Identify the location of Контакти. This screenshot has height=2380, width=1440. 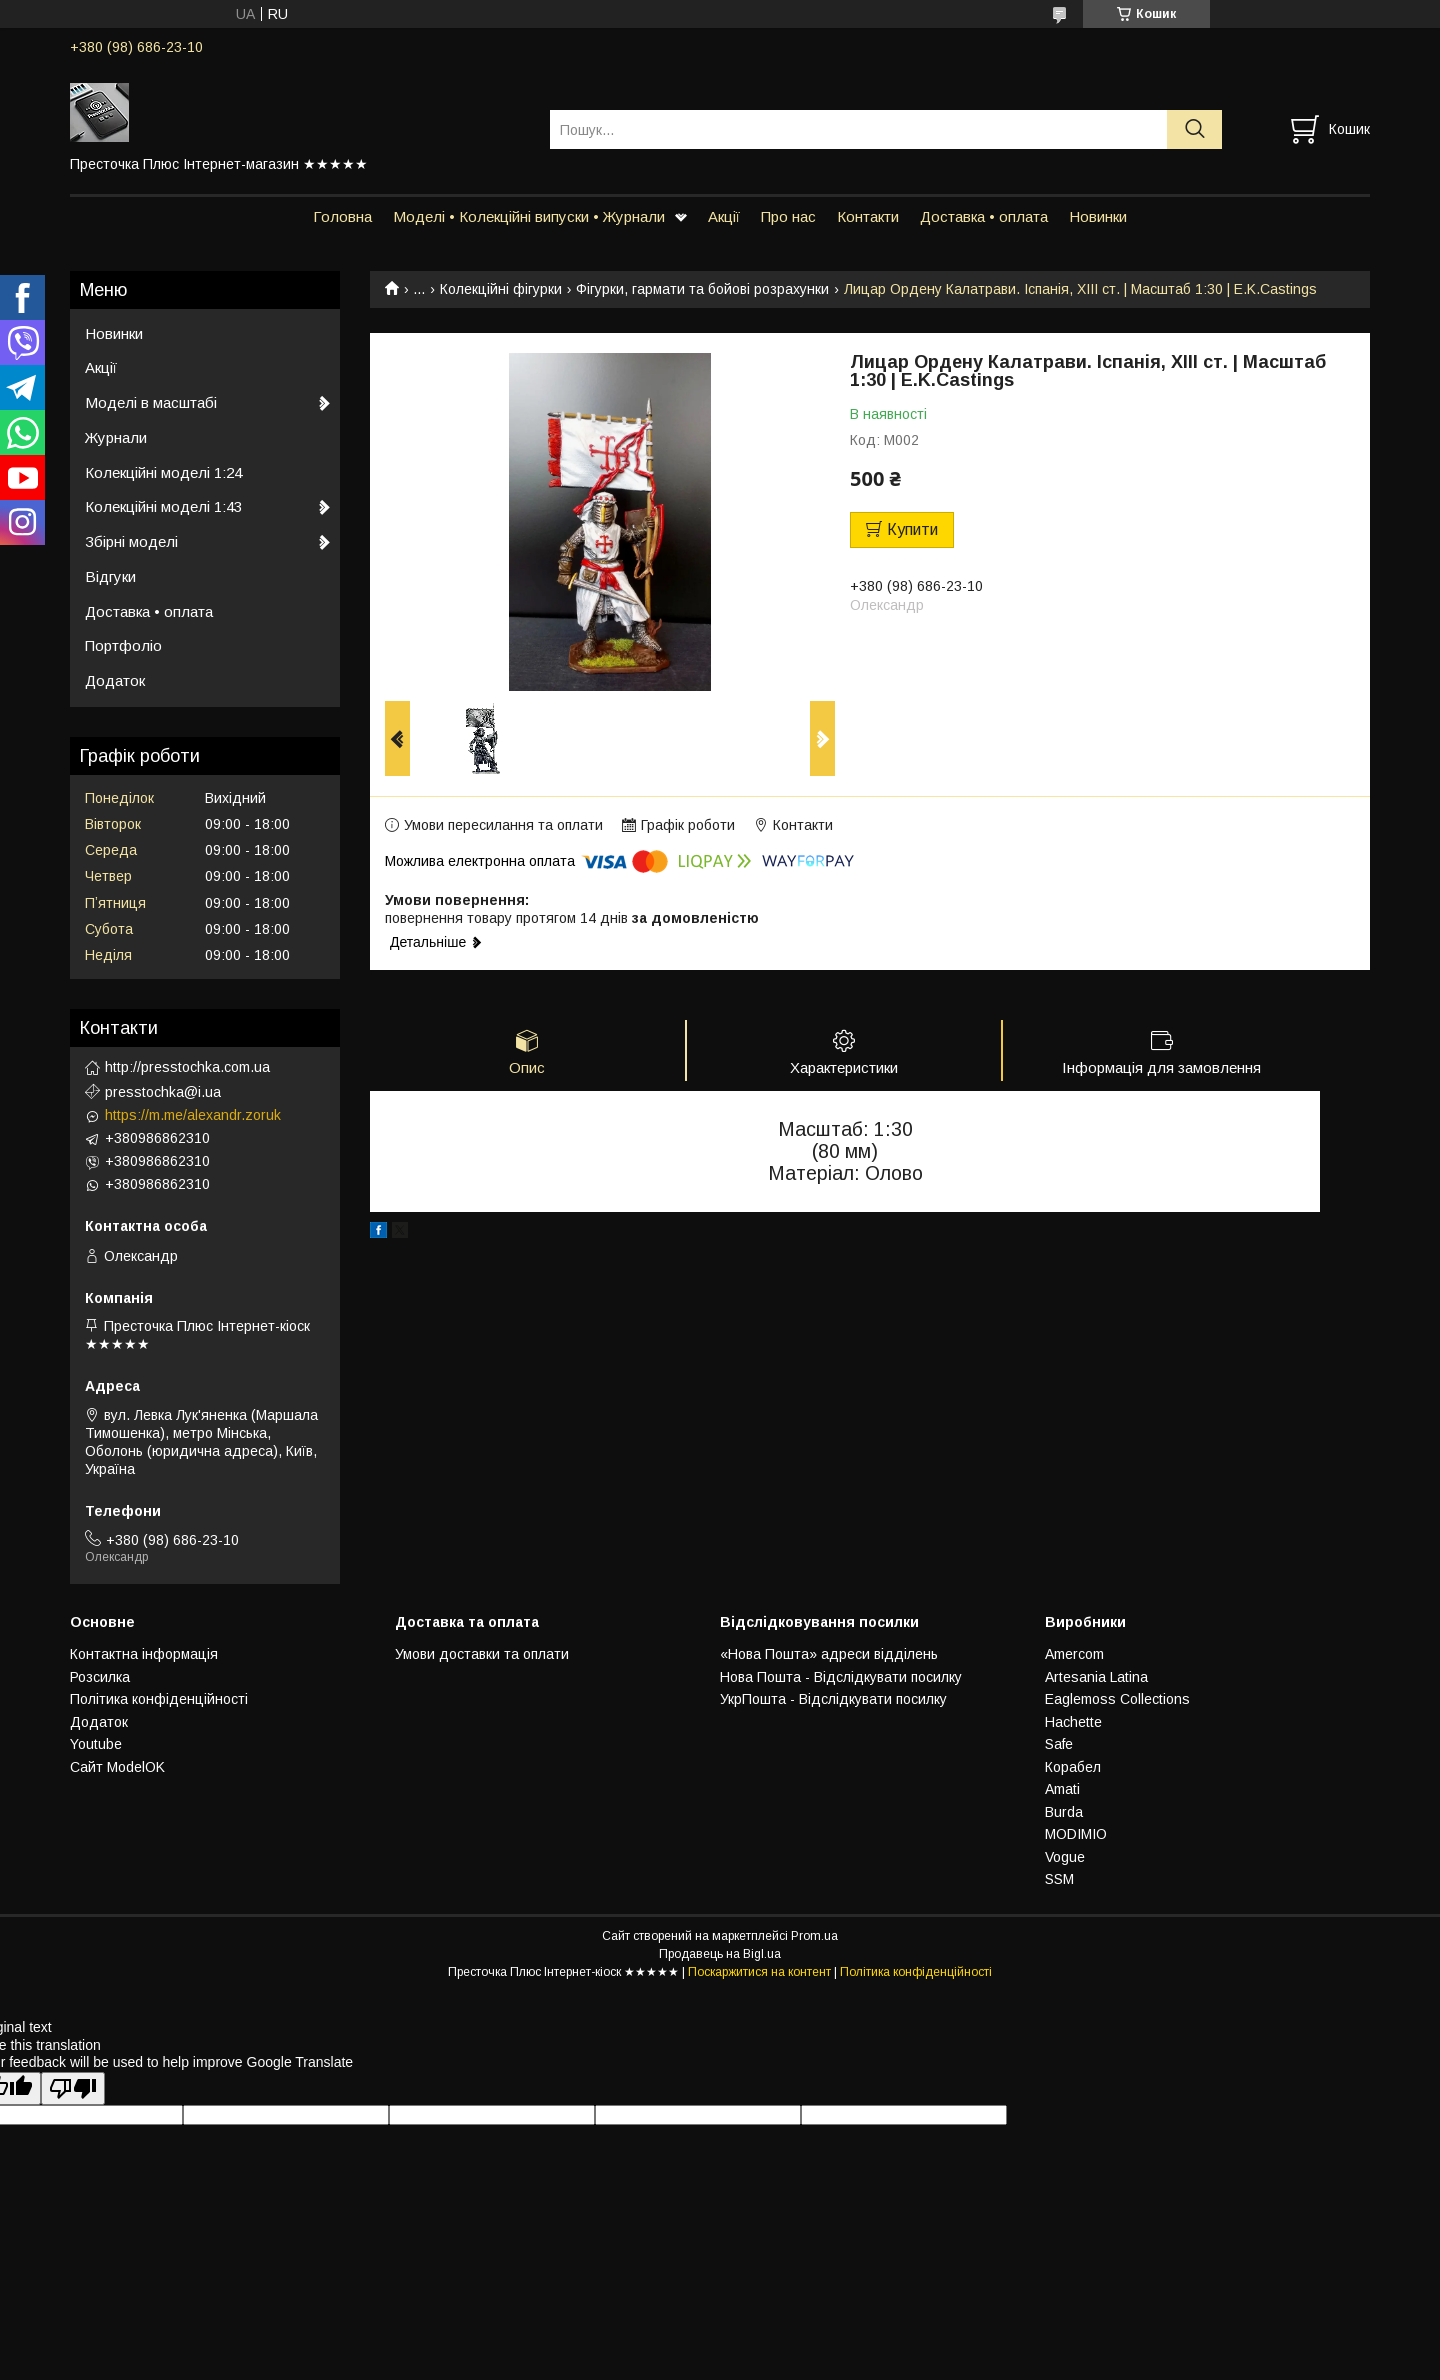
(868, 216).